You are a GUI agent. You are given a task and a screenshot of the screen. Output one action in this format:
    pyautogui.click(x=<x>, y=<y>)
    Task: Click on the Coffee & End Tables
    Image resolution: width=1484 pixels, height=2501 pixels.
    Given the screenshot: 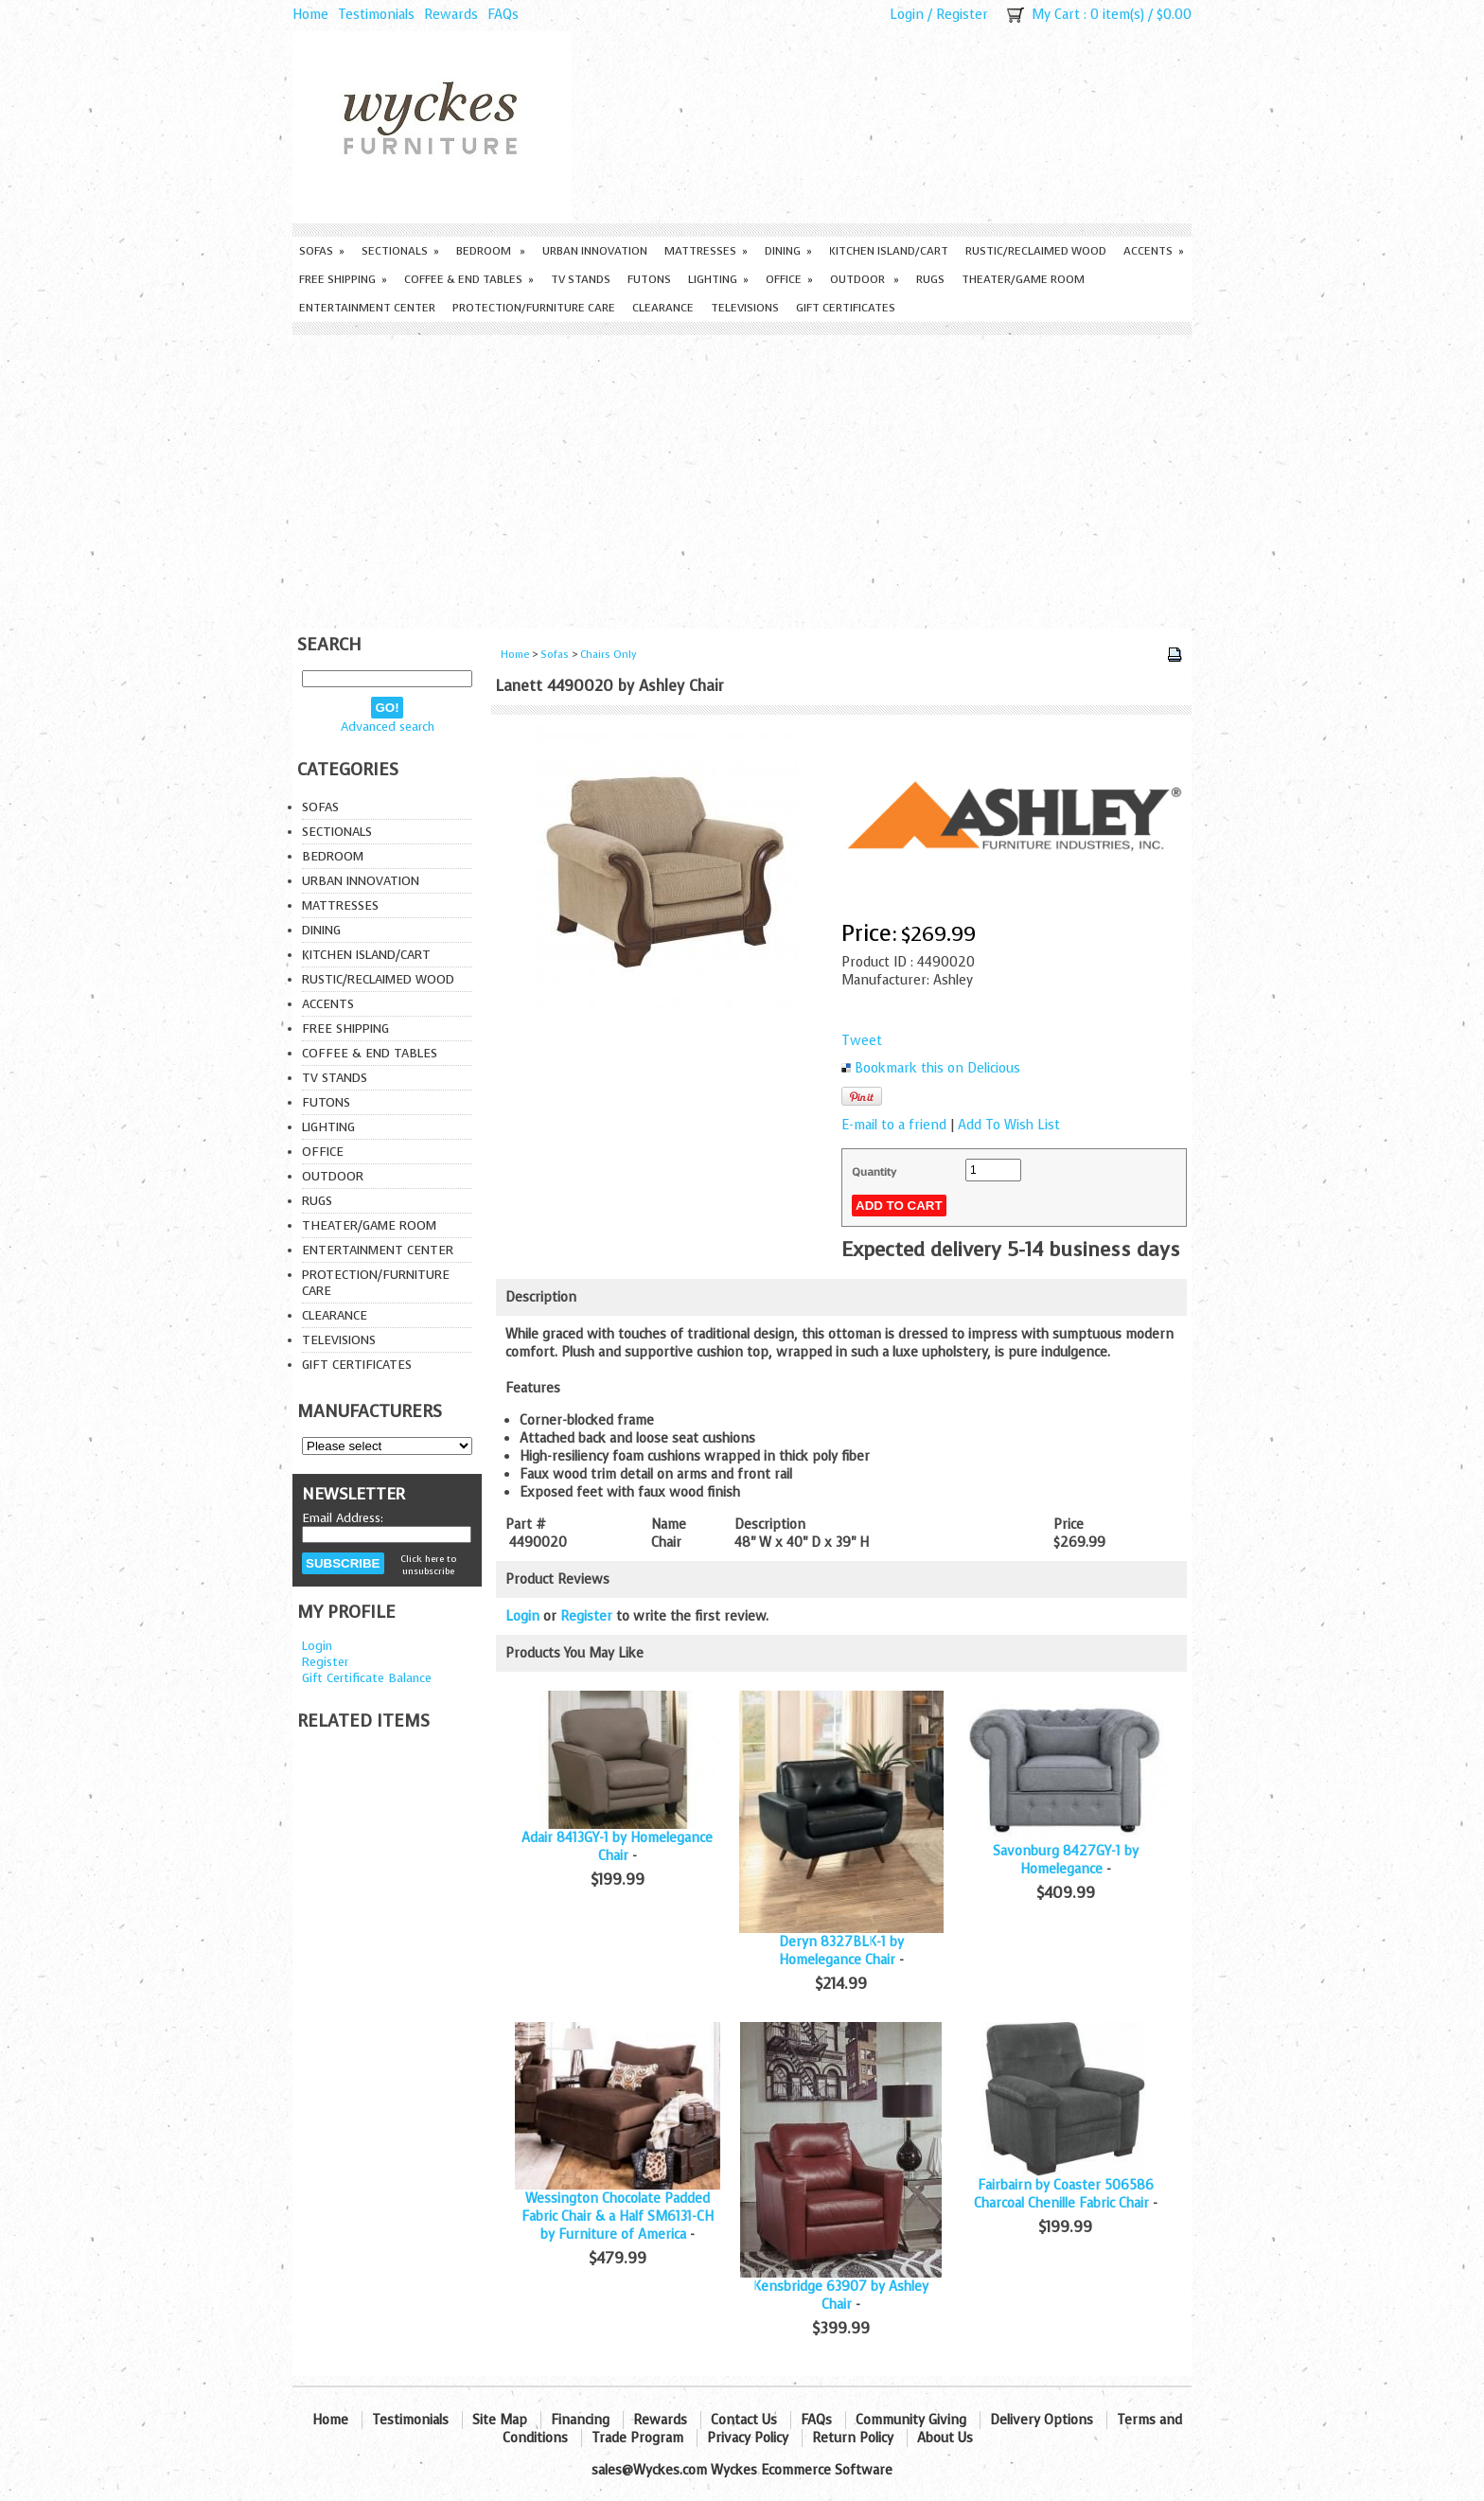 What is the action you would take?
    pyautogui.click(x=469, y=279)
    